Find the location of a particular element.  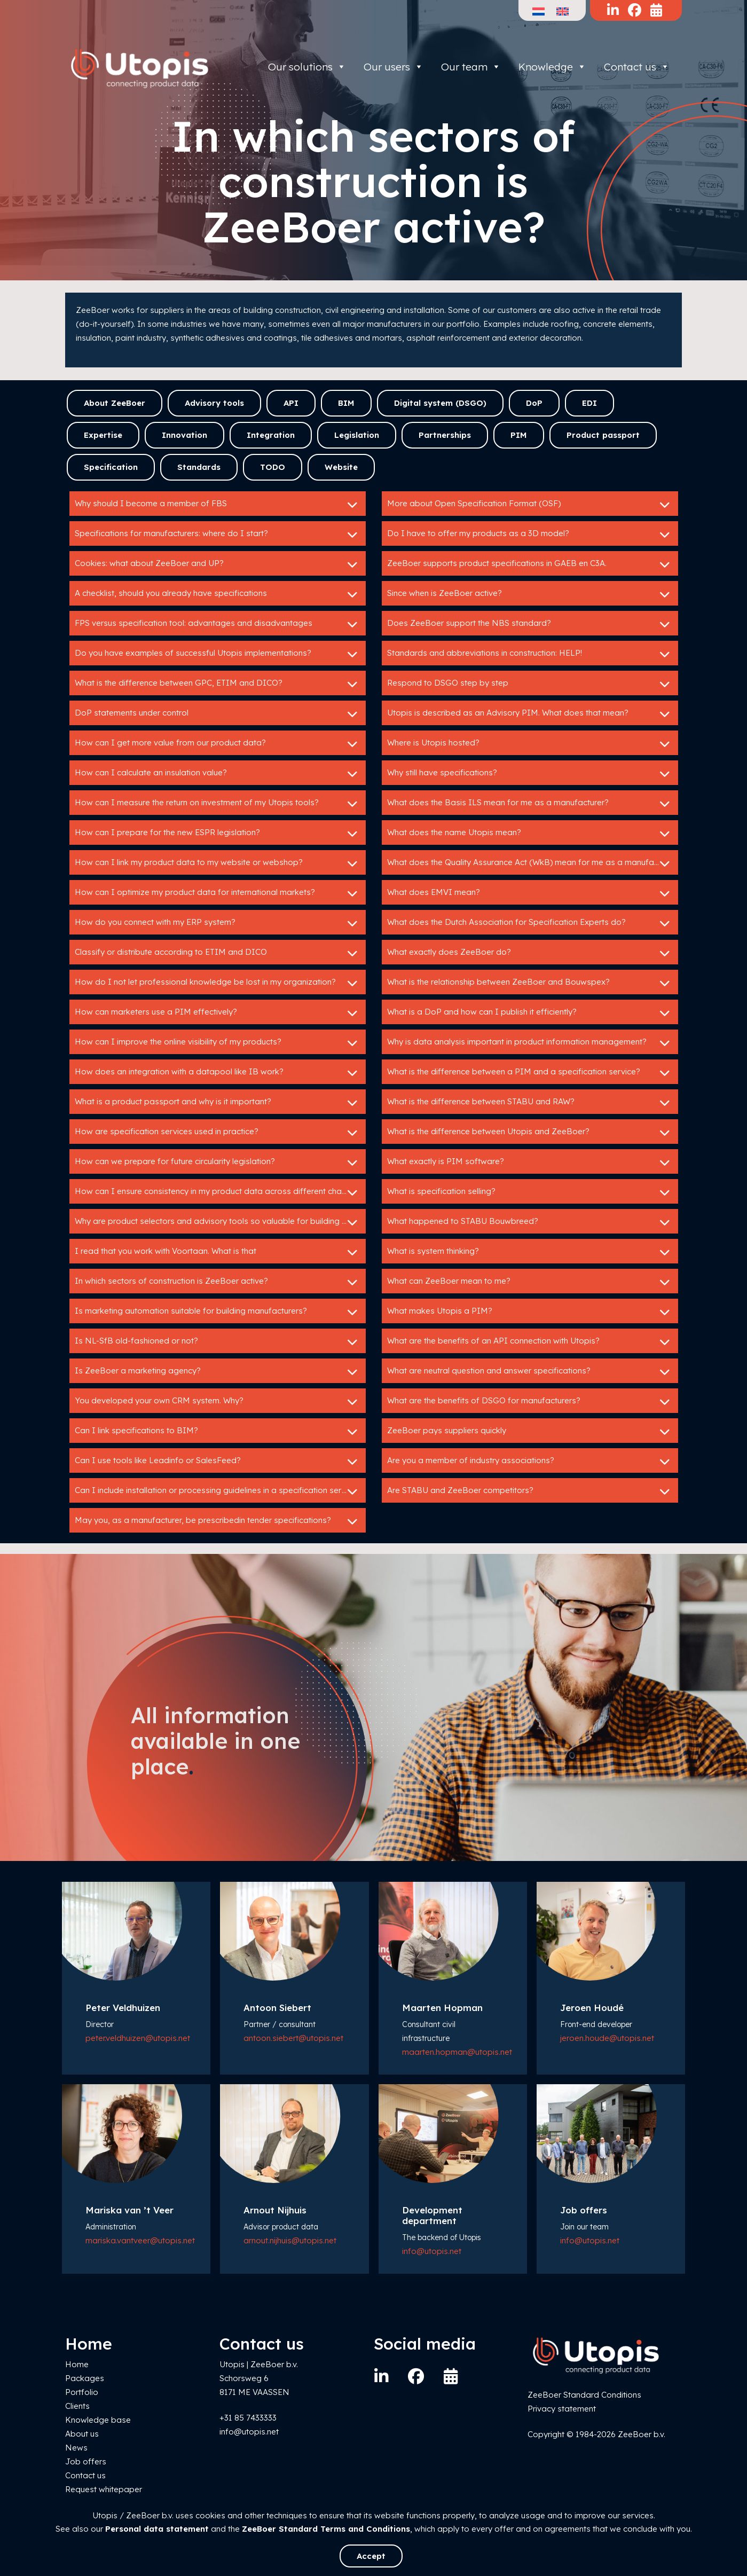

Home is located at coordinates (77, 2364).